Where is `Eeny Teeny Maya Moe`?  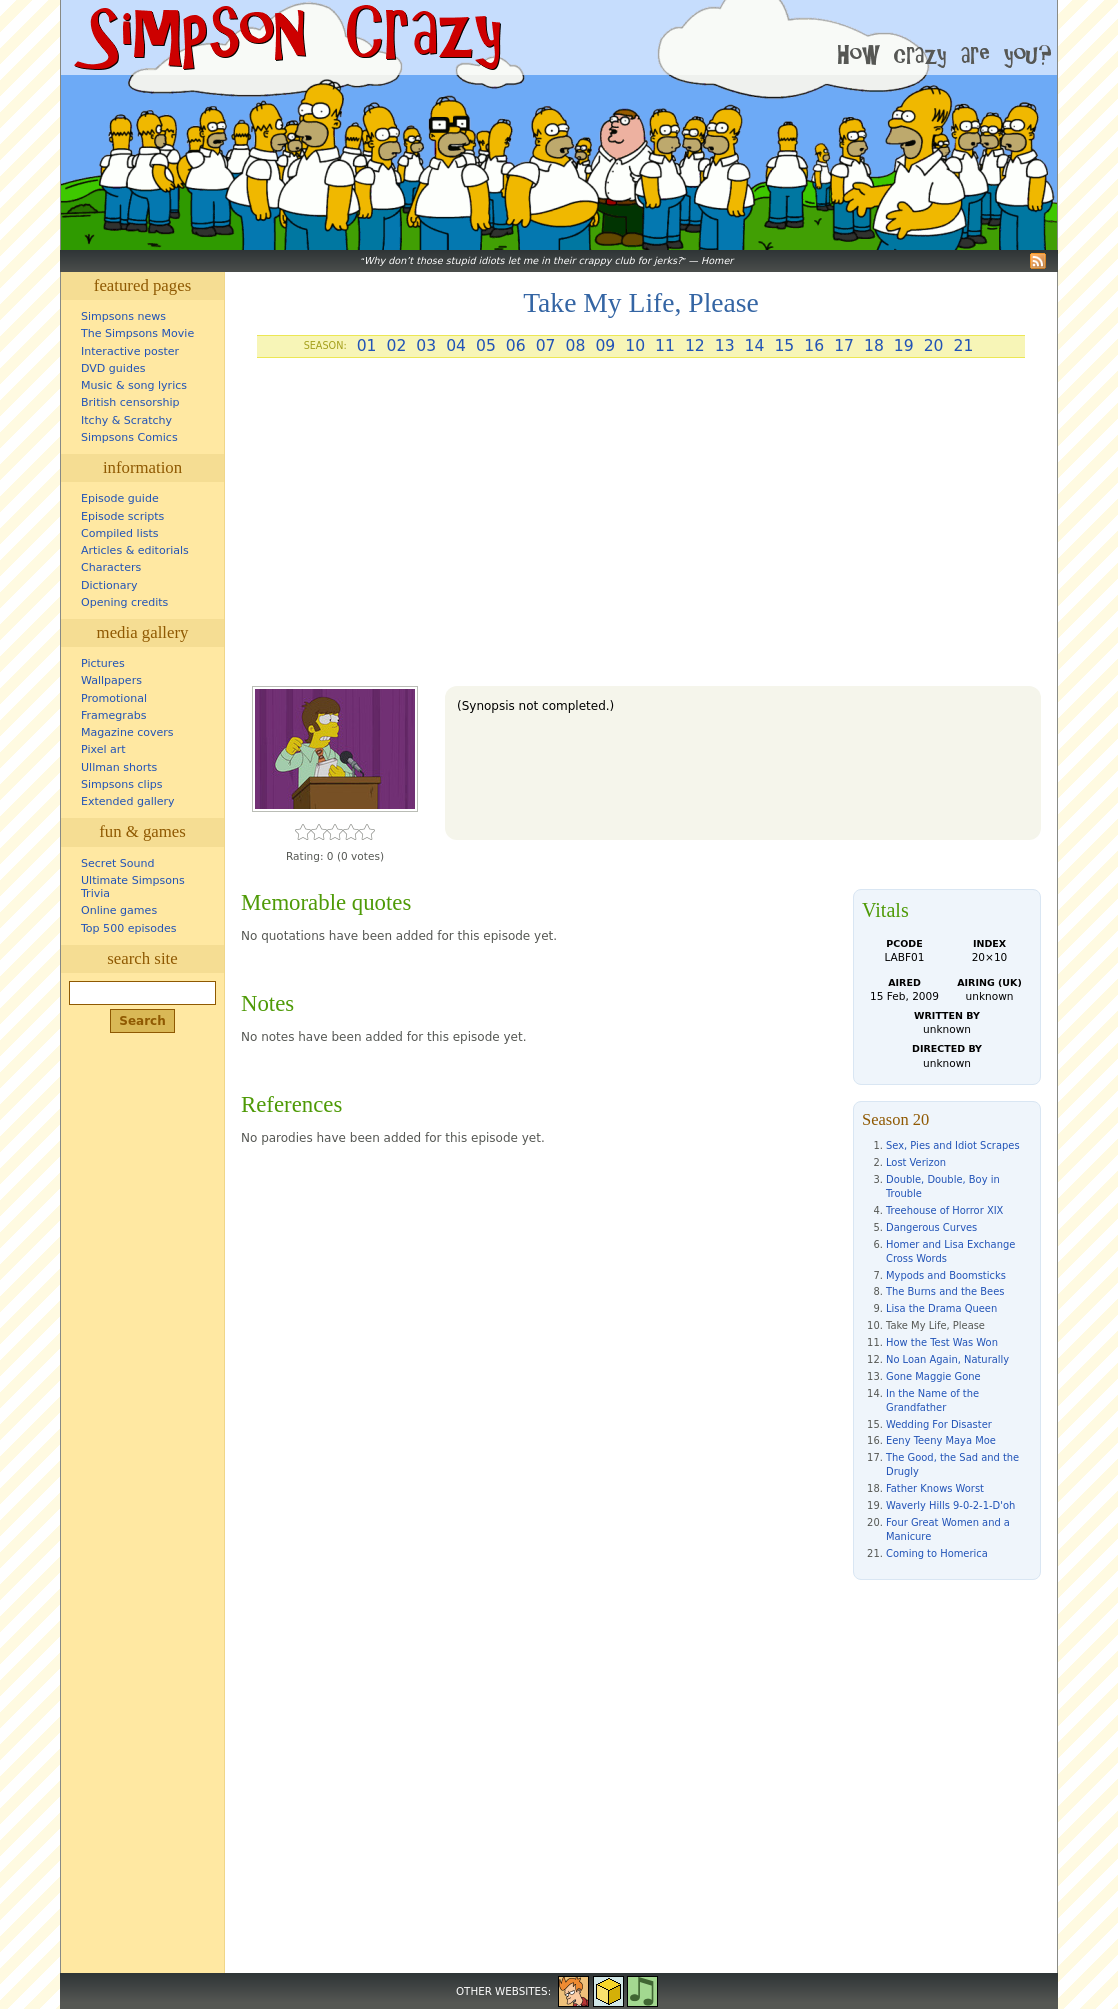 Eeny Teeny Maya Moe is located at coordinates (941, 1440).